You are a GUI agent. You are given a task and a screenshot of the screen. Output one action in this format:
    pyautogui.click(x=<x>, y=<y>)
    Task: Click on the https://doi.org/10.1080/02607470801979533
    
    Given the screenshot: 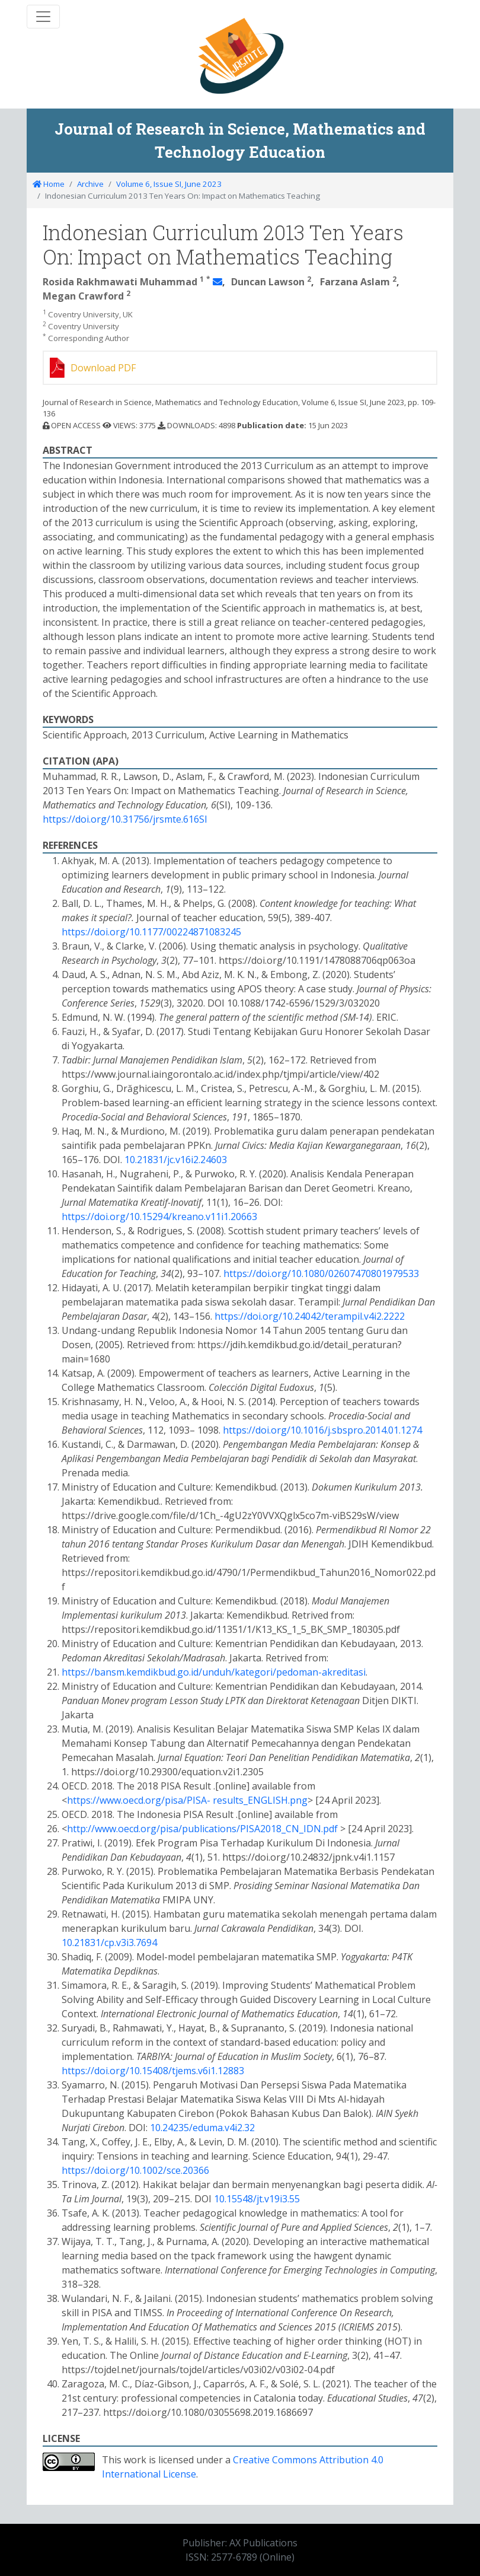 What is the action you would take?
    pyautogui.click(x=321, y=1273)
    